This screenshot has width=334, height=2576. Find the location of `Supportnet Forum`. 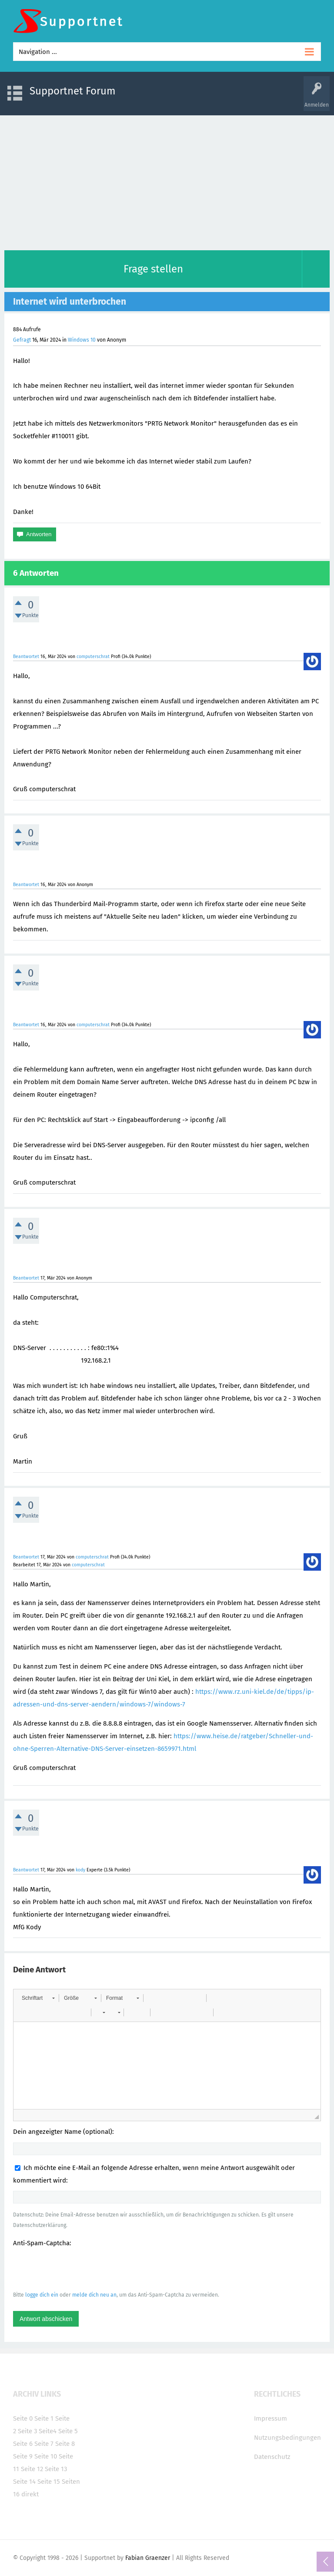

Supportnet Forum is located at coordinates (73, 91).